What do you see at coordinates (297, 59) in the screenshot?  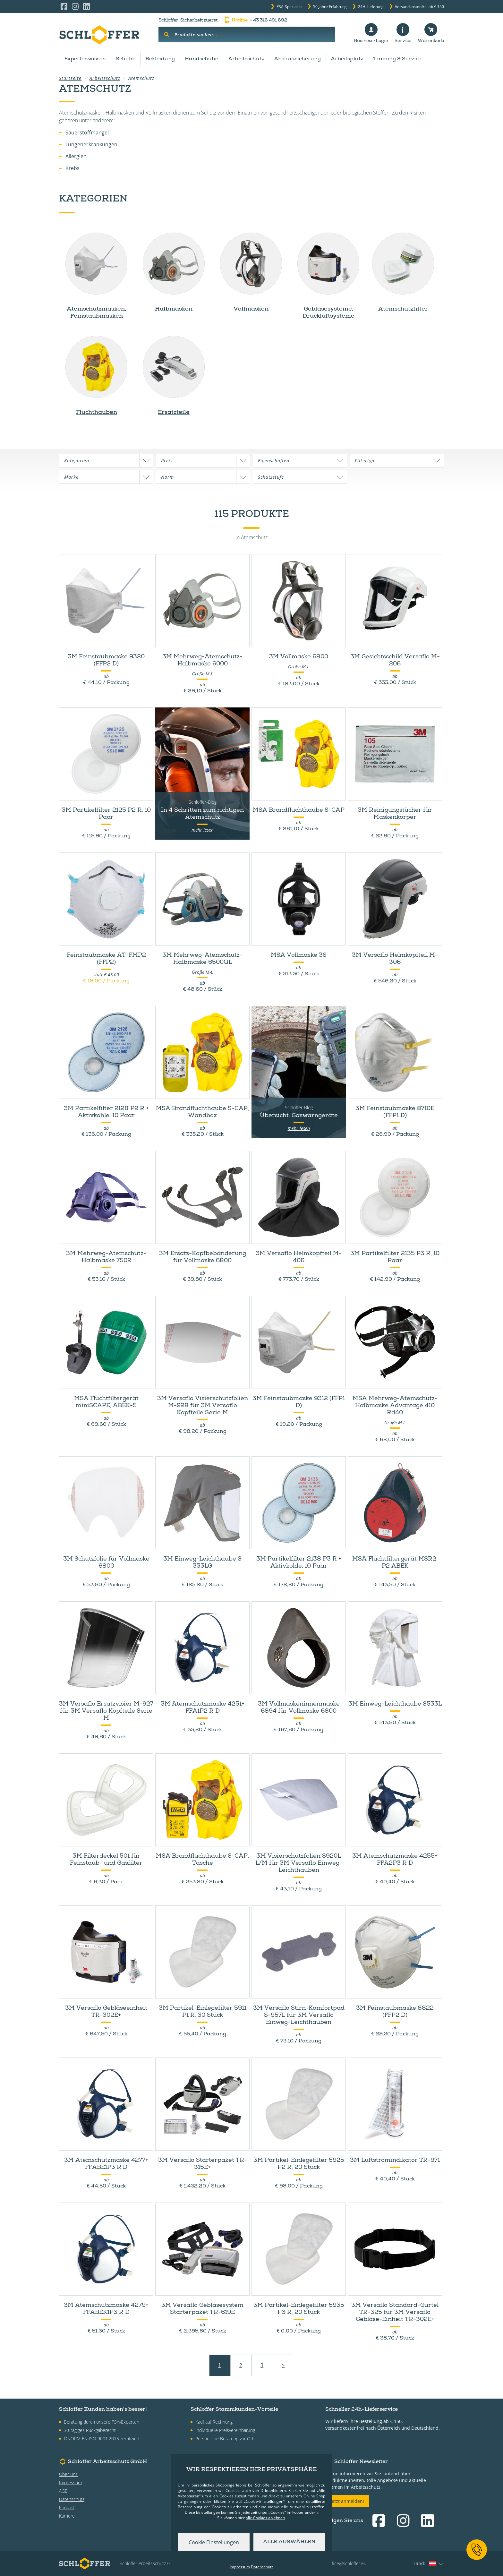 I see `Absturzsicherung` at bounding box center [297, 59].